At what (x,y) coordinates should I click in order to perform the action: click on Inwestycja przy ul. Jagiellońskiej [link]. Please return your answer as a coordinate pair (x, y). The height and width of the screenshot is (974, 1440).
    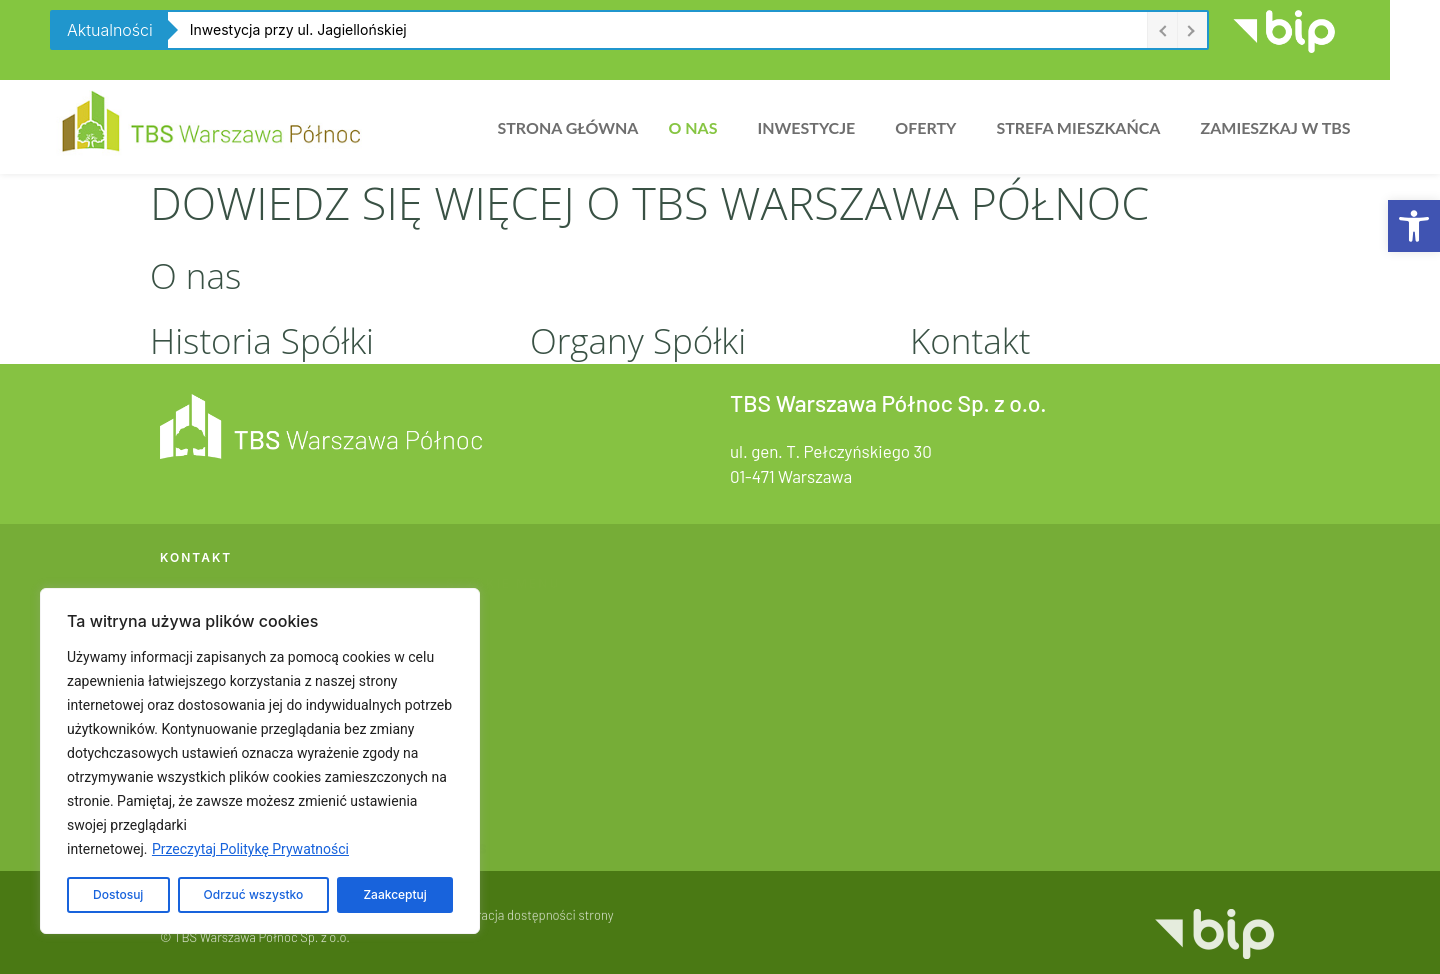
    Looking at the image, I should click on (298, 29).